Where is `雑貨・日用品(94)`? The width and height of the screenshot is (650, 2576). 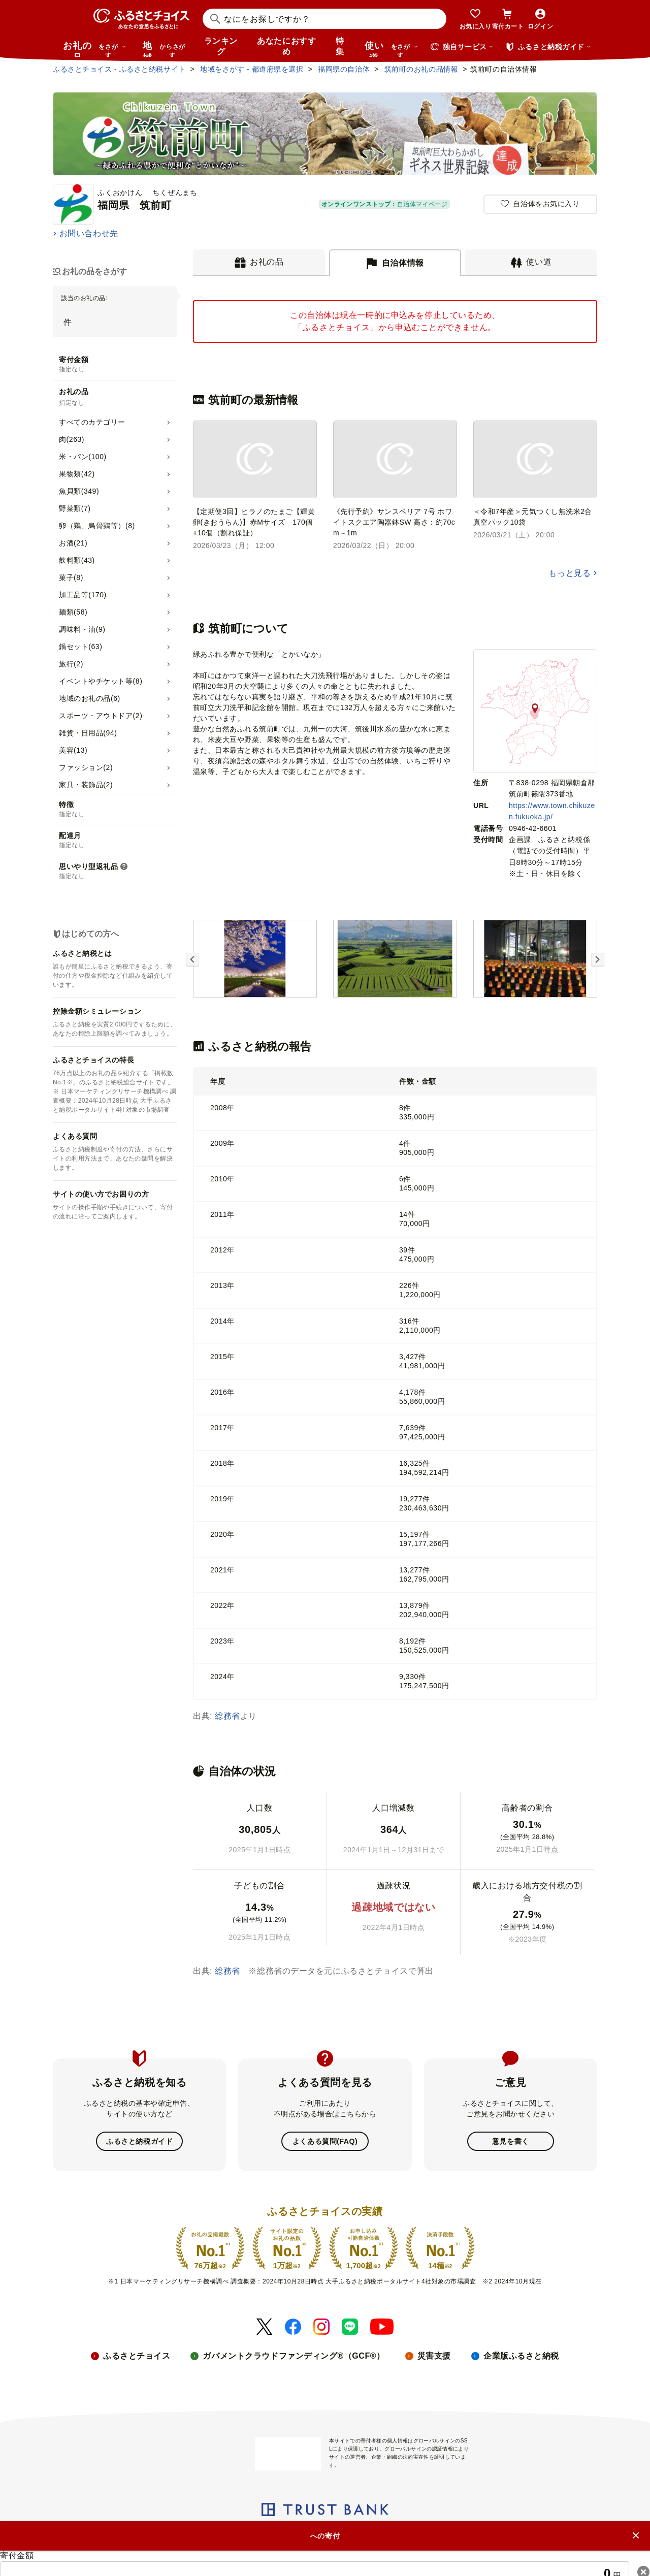 雑貨・日用品(94) is located at coordinates (88, 733).